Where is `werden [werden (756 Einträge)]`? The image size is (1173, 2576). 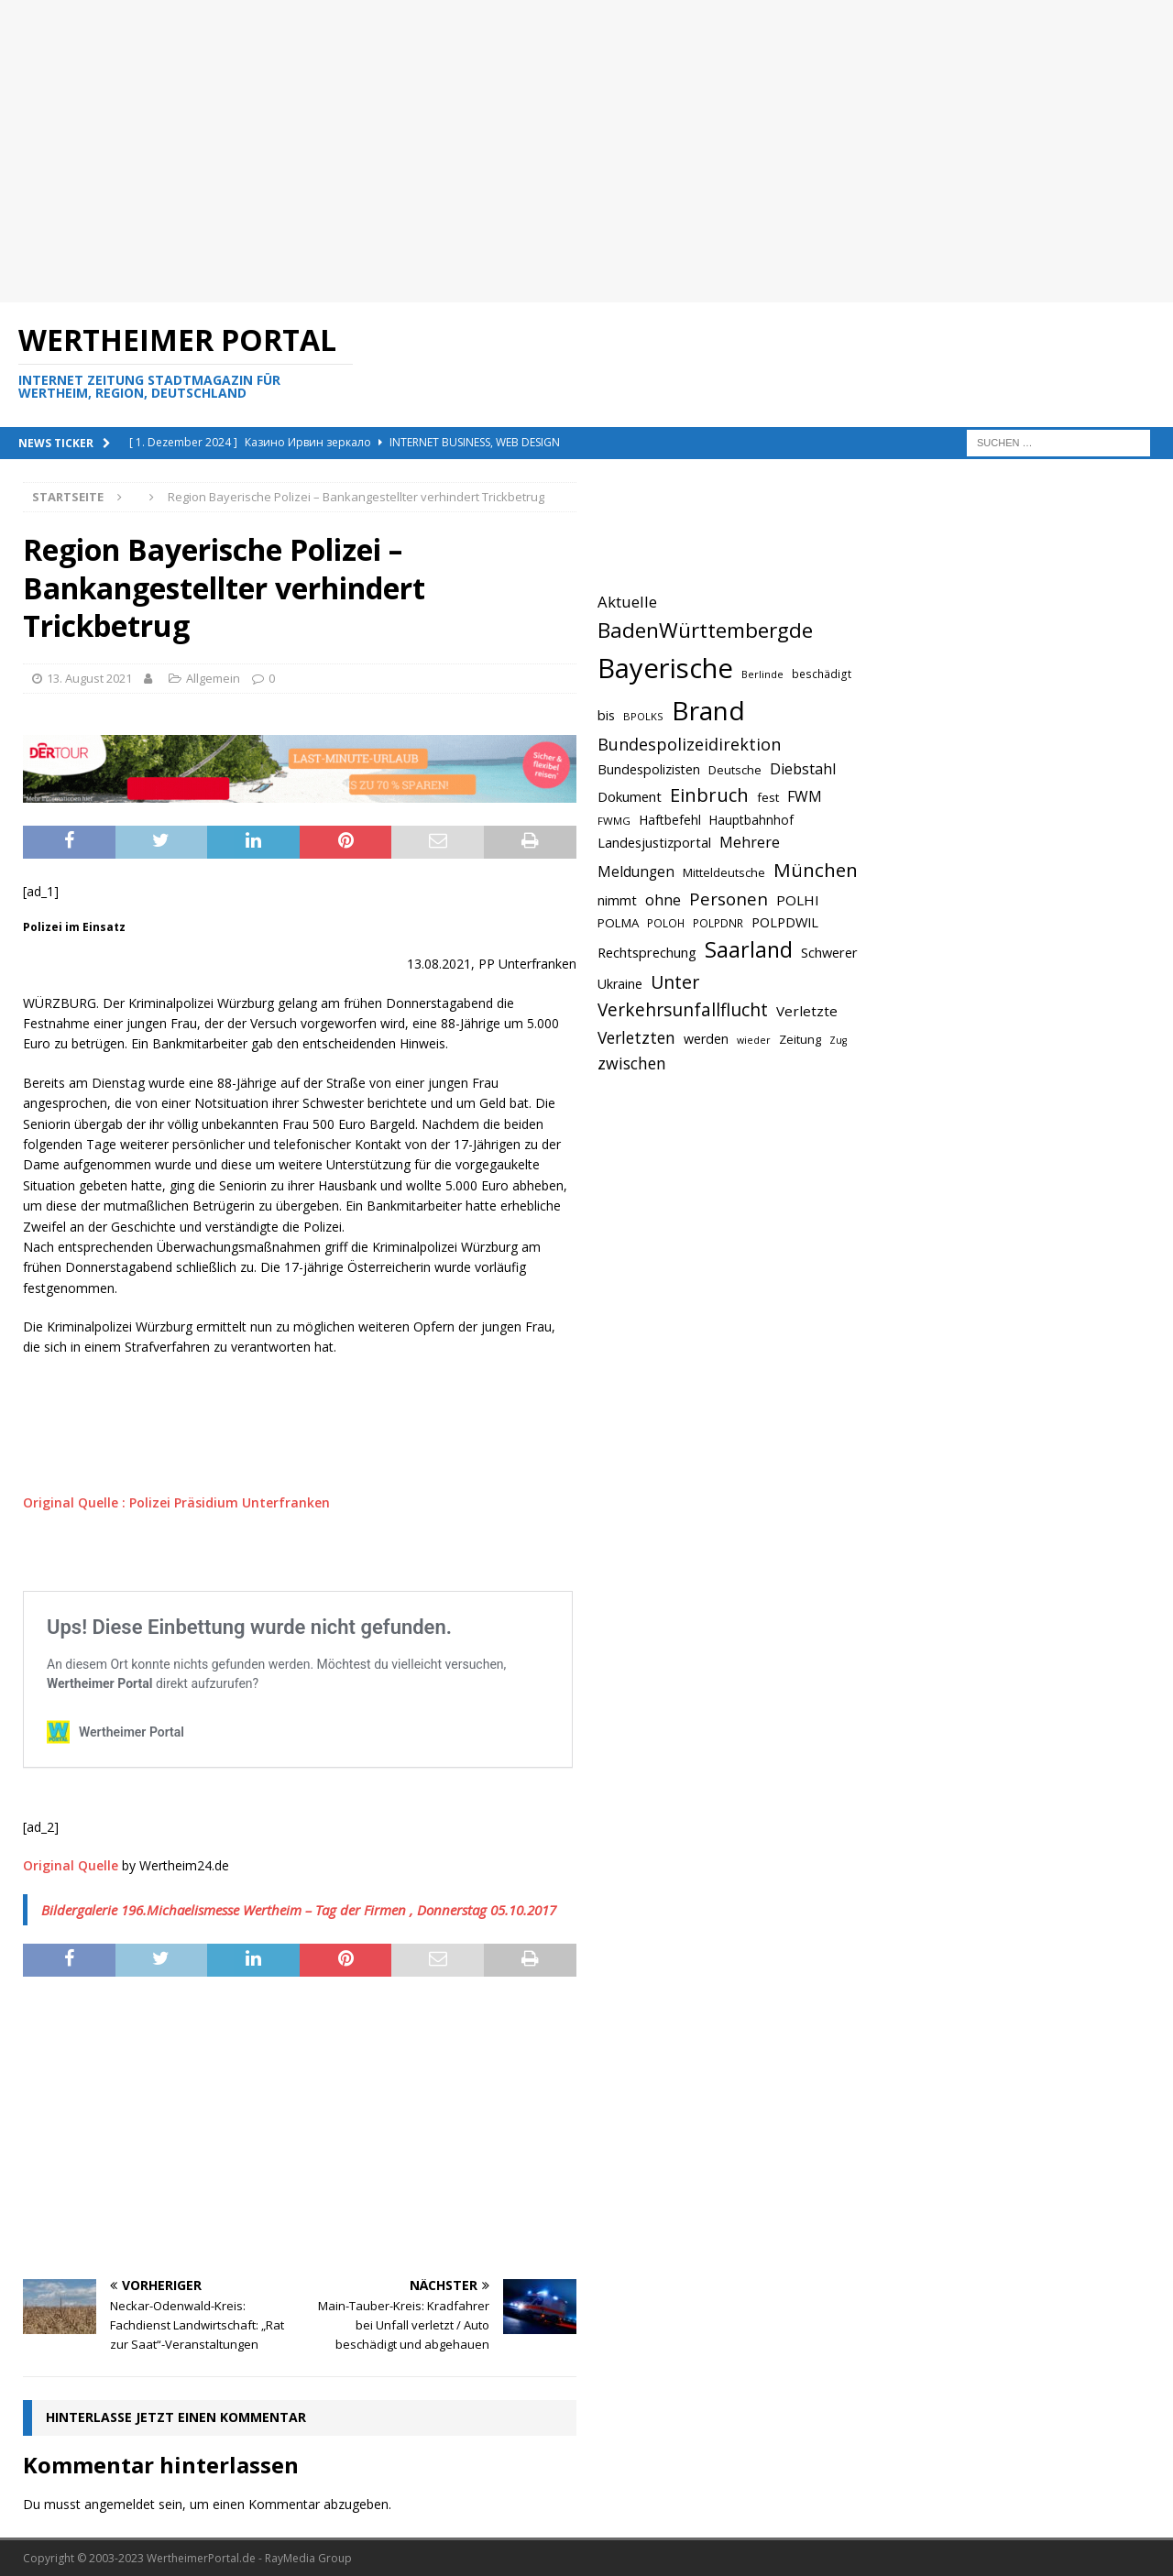 werden [werden (756 Einträge)] is located at coordinates (706, 1038).